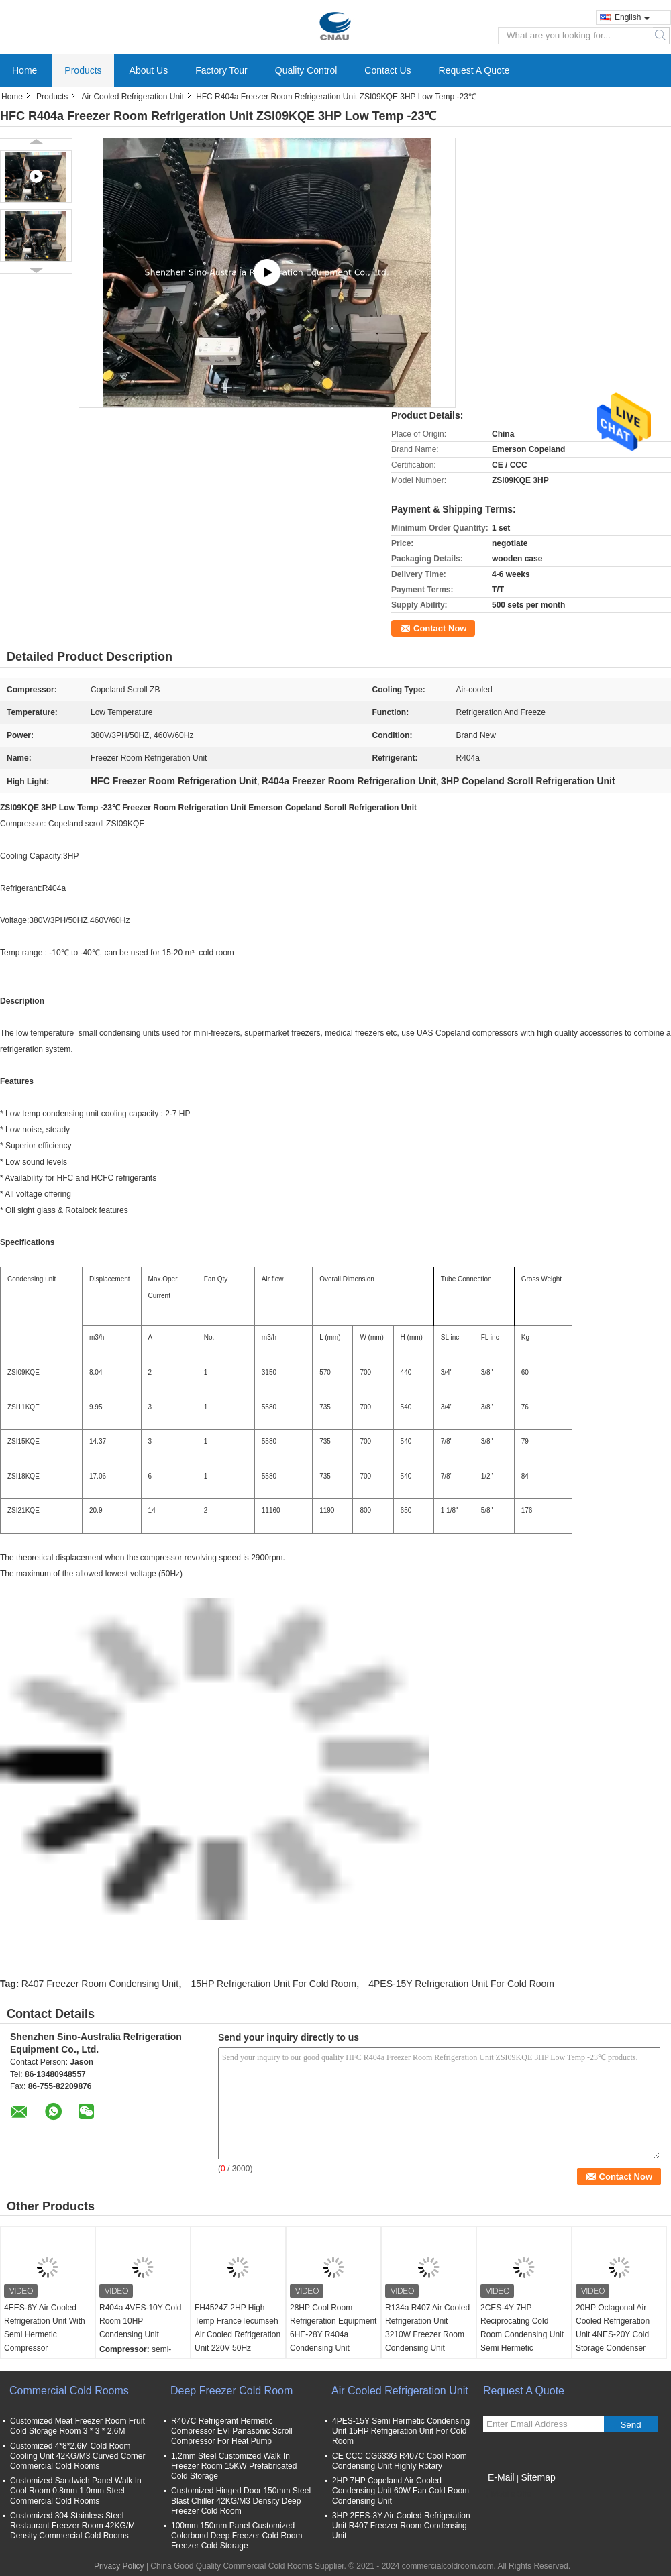 This screenshot has height=2576, width=671. What do you see at coordinates (119, 2566) in the screenshot?
I see `Privacy Policy` at bounding box center [119, 2566].